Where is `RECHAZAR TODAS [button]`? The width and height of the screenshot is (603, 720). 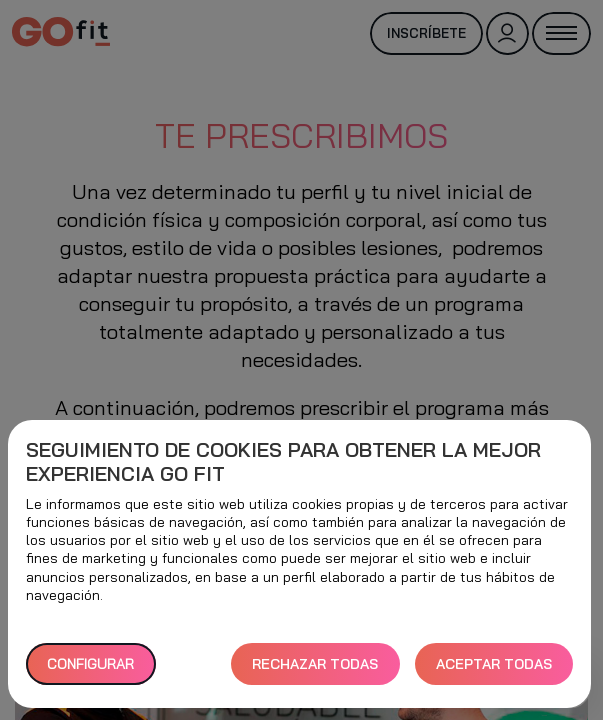
RECHAZAR TODAS [button] is located at coordinates (315, 664).